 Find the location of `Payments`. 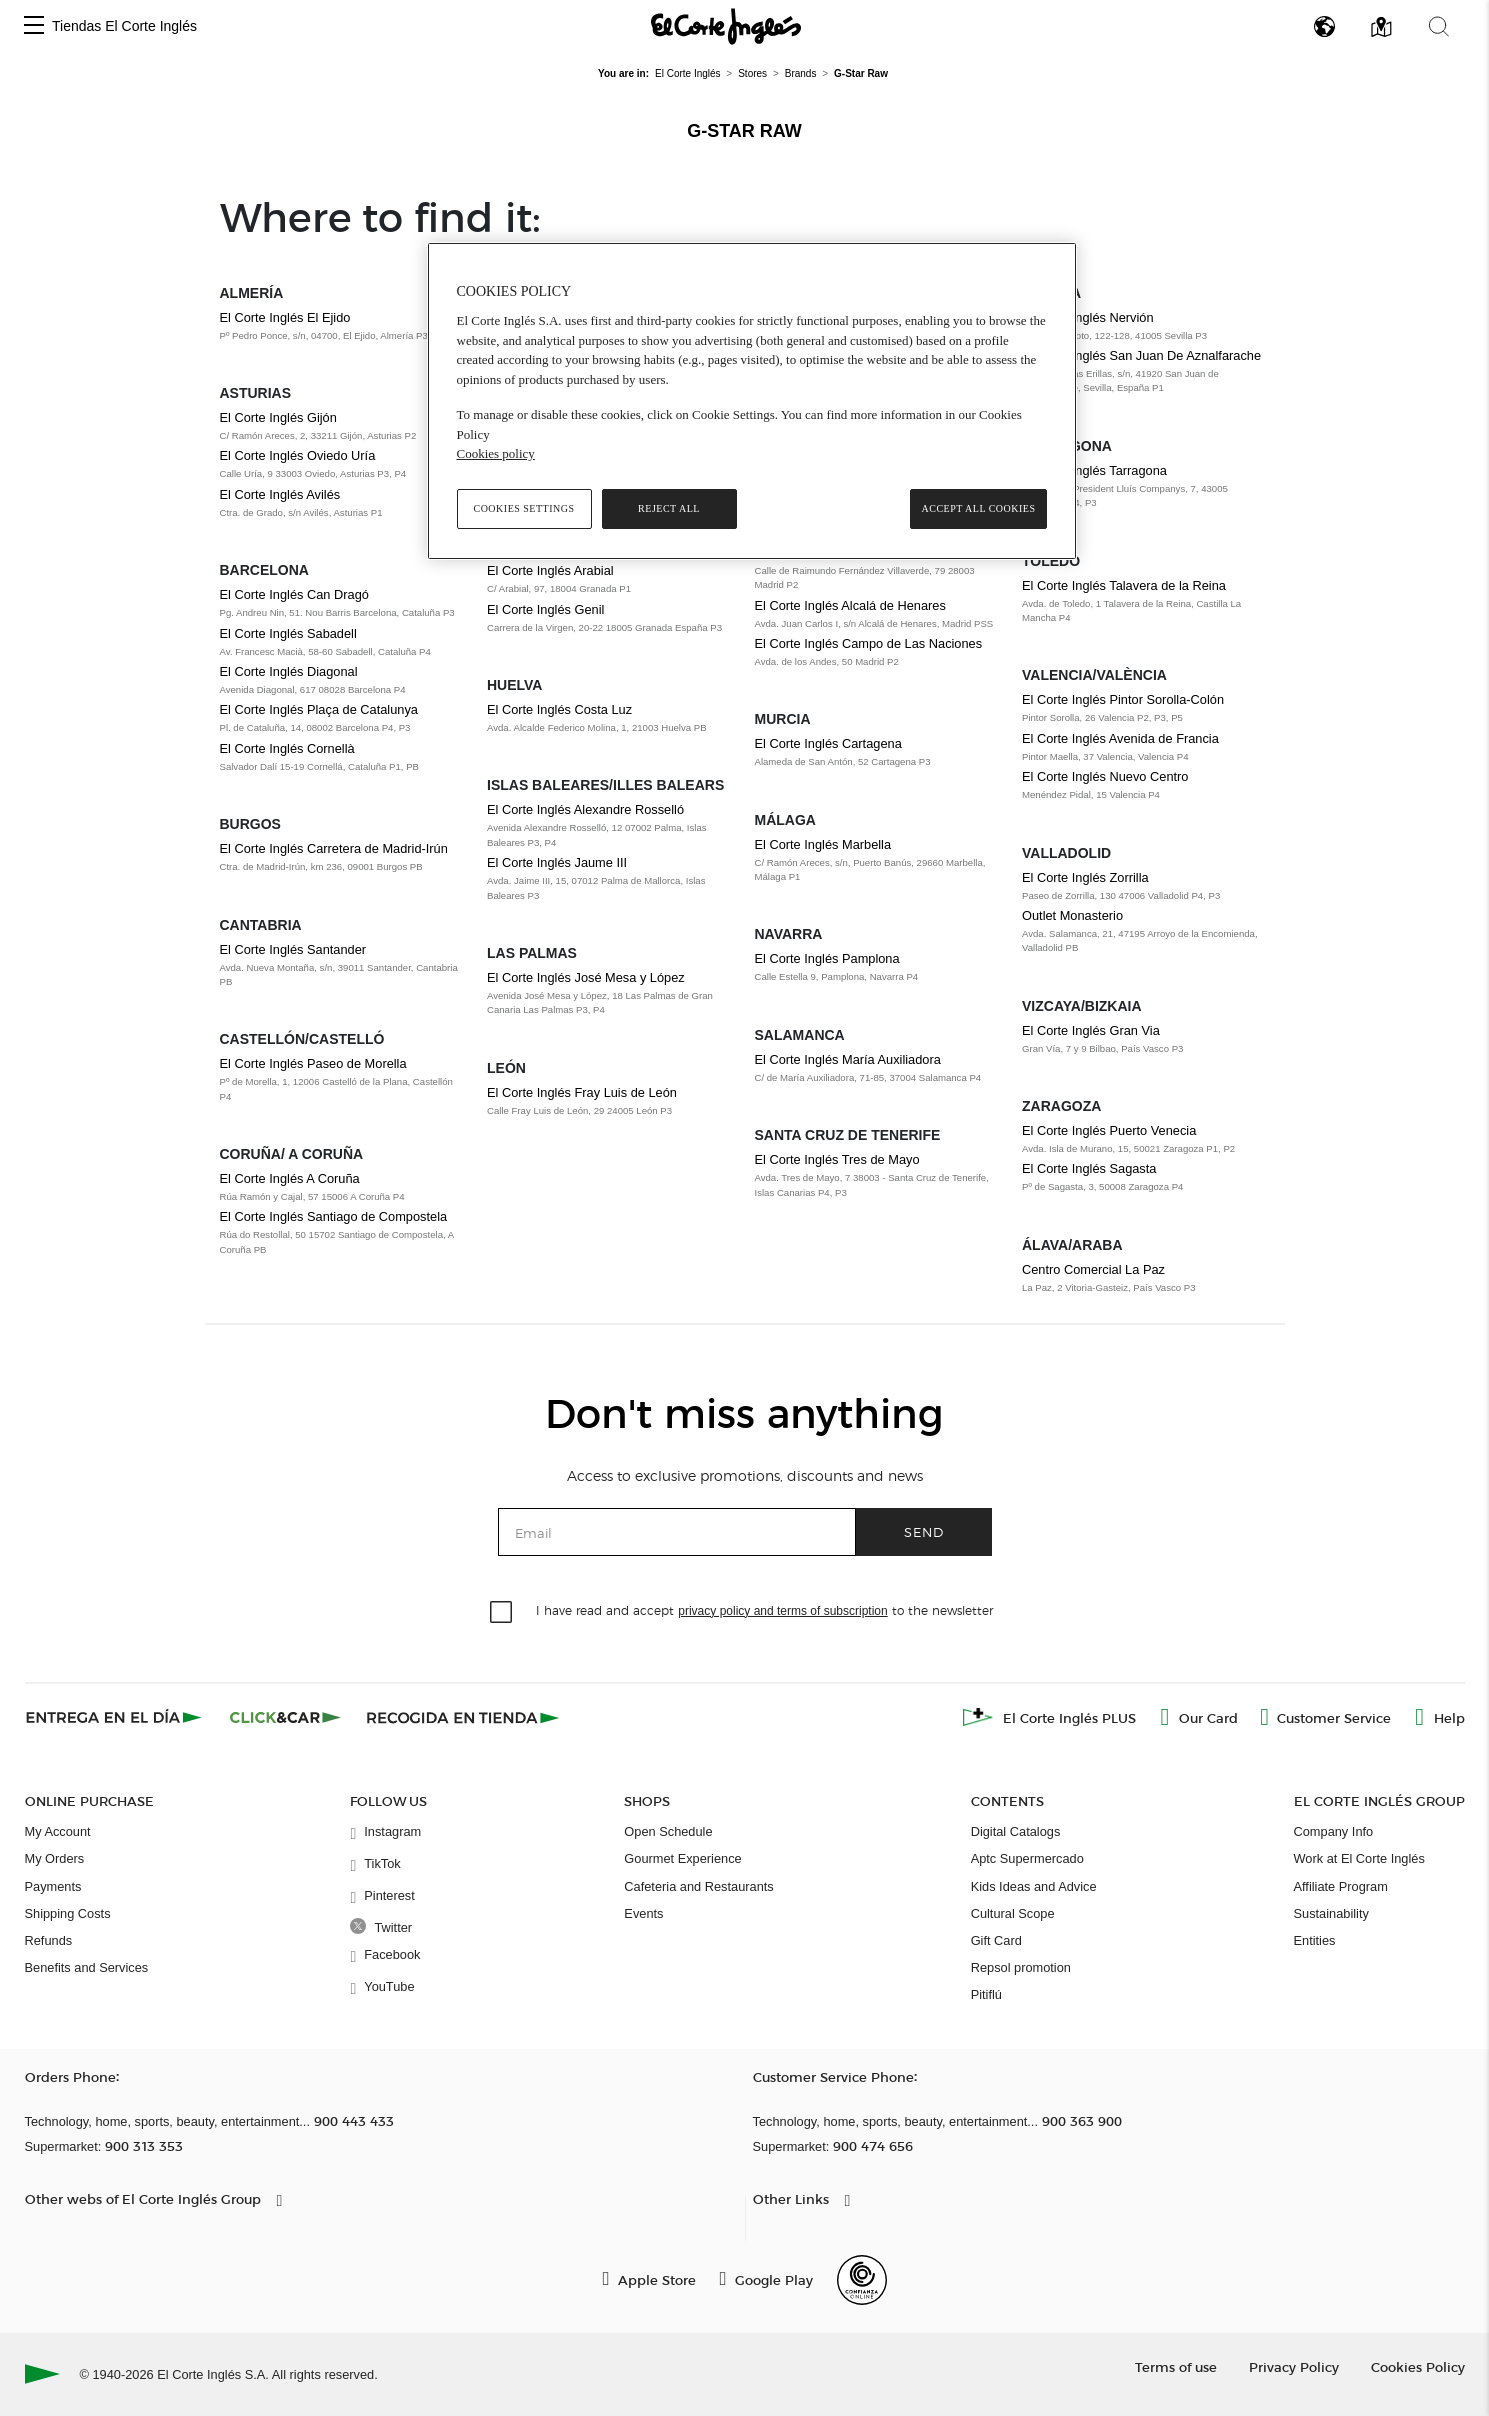

Payments is located at coordinates (53, 1886).